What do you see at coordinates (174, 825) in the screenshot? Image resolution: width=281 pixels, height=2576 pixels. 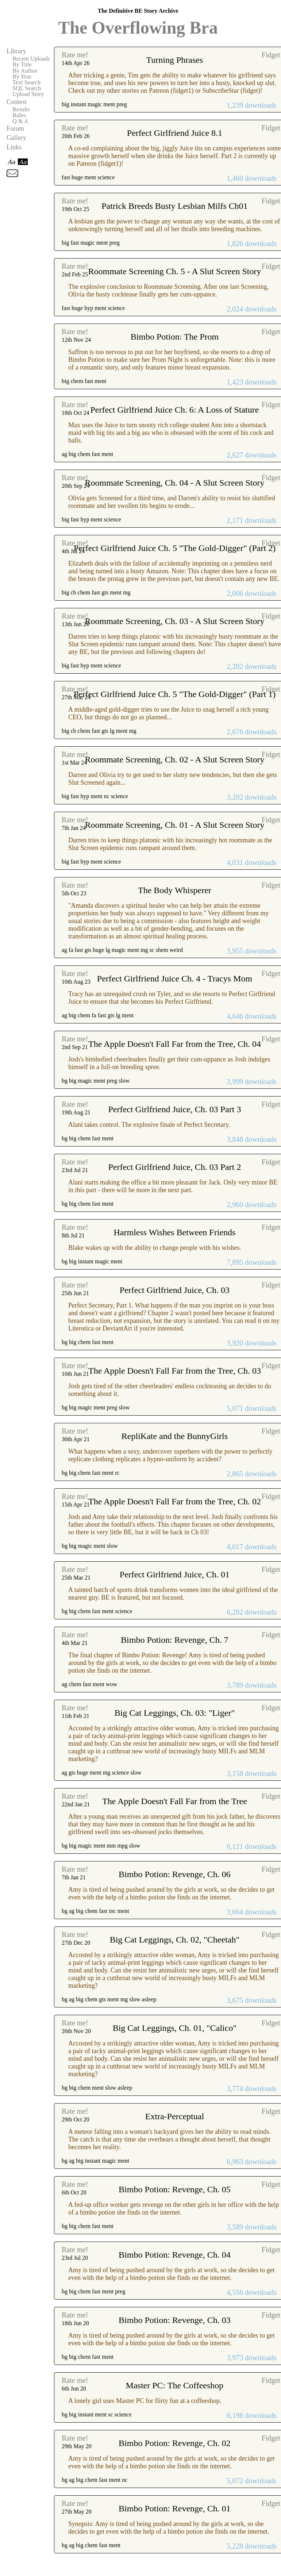 I see `Roommate Screening, Ch. 01 - A Slut Screen Story` at bounding box center [174, 825].